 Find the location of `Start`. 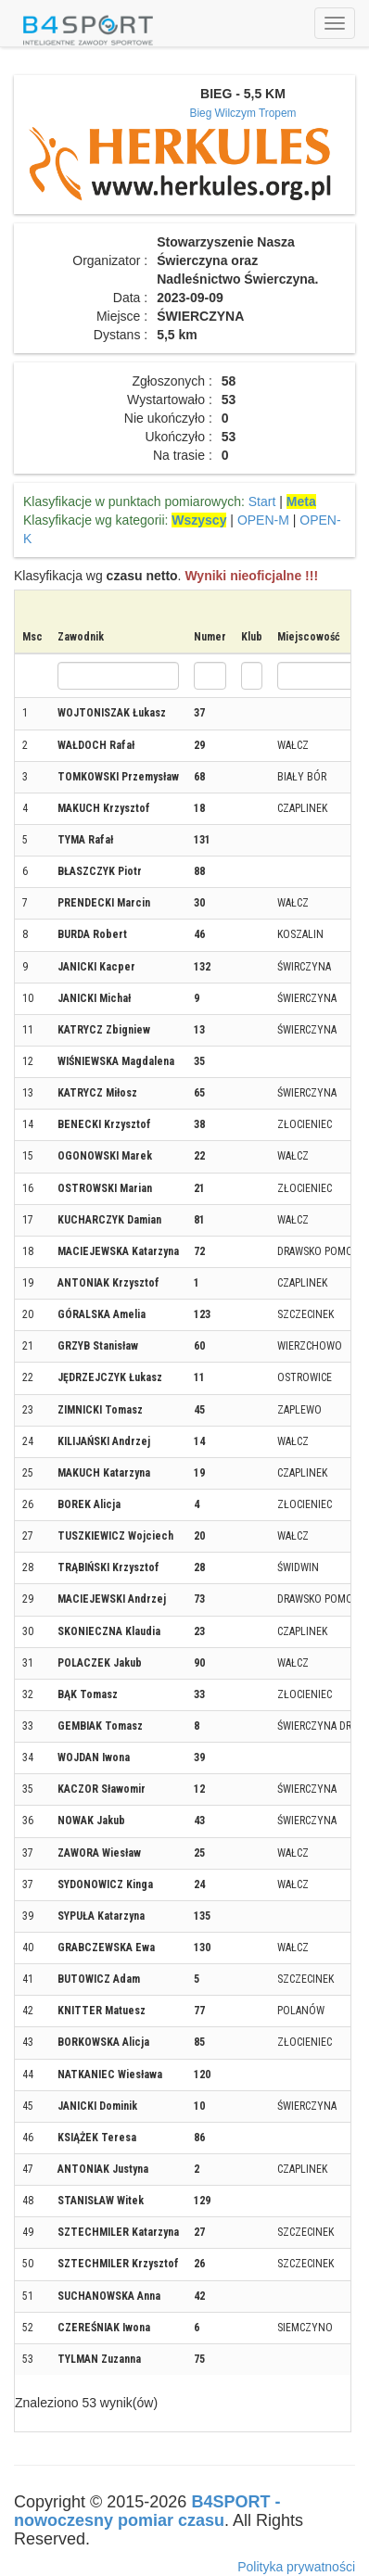

Start is located at coordinates (262, 501).